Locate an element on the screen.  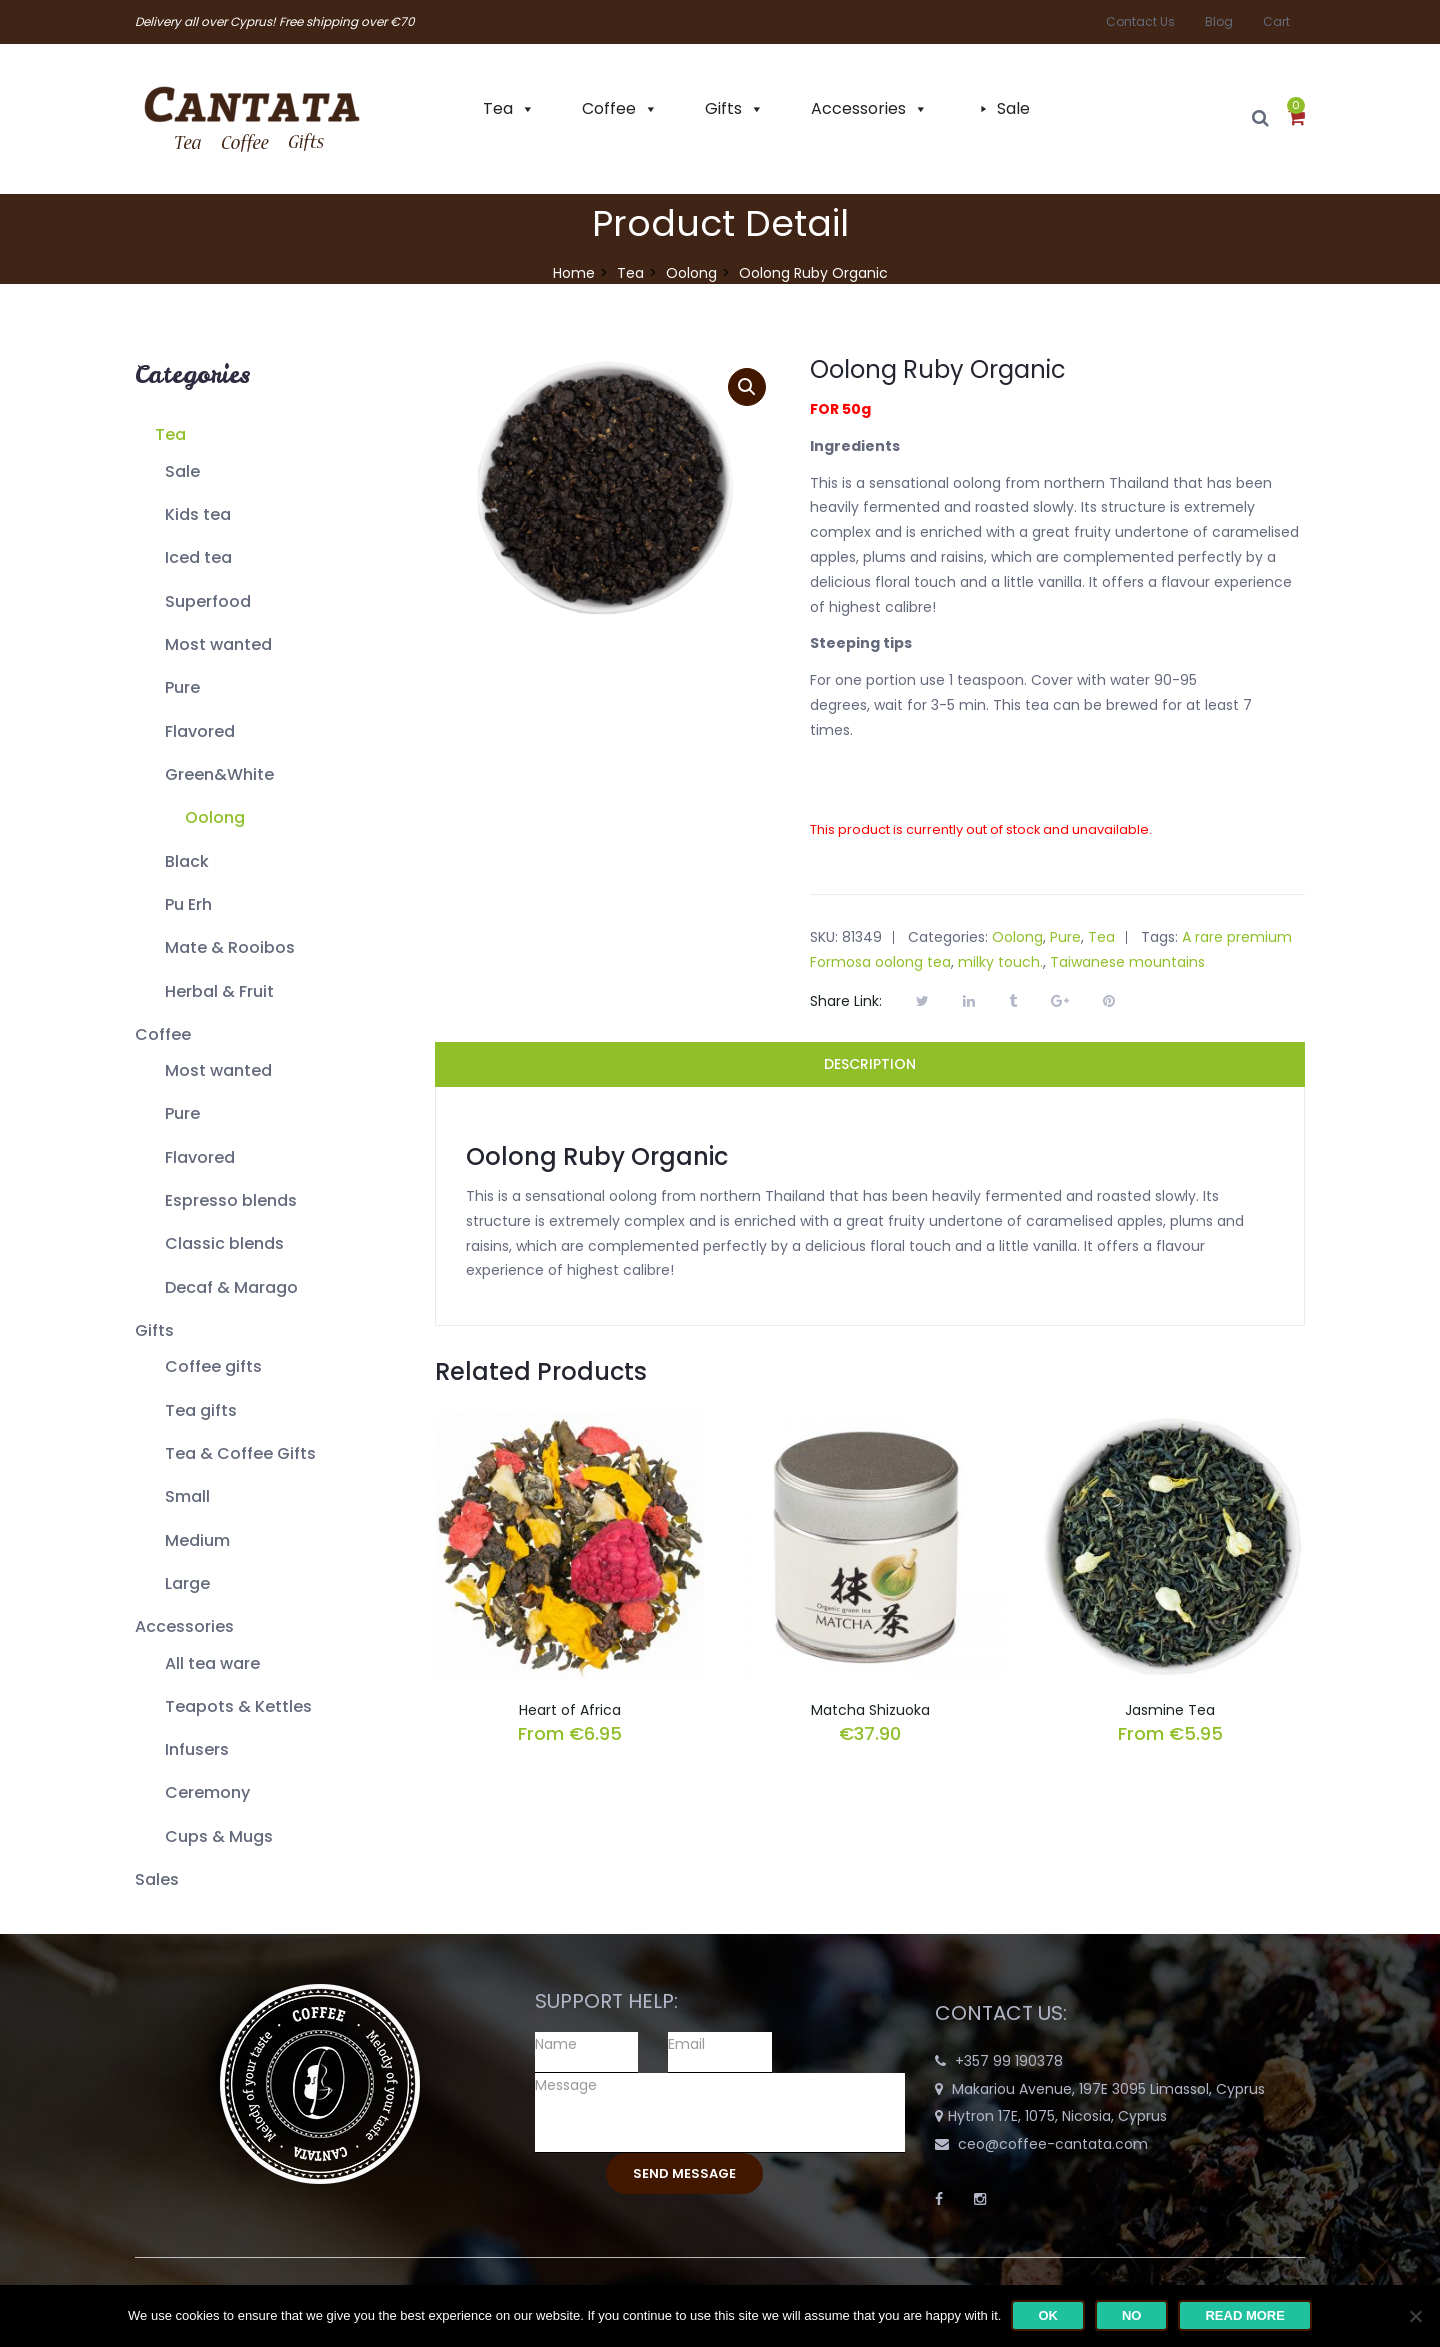
Ceremony is located at coordinates (207, 1792).